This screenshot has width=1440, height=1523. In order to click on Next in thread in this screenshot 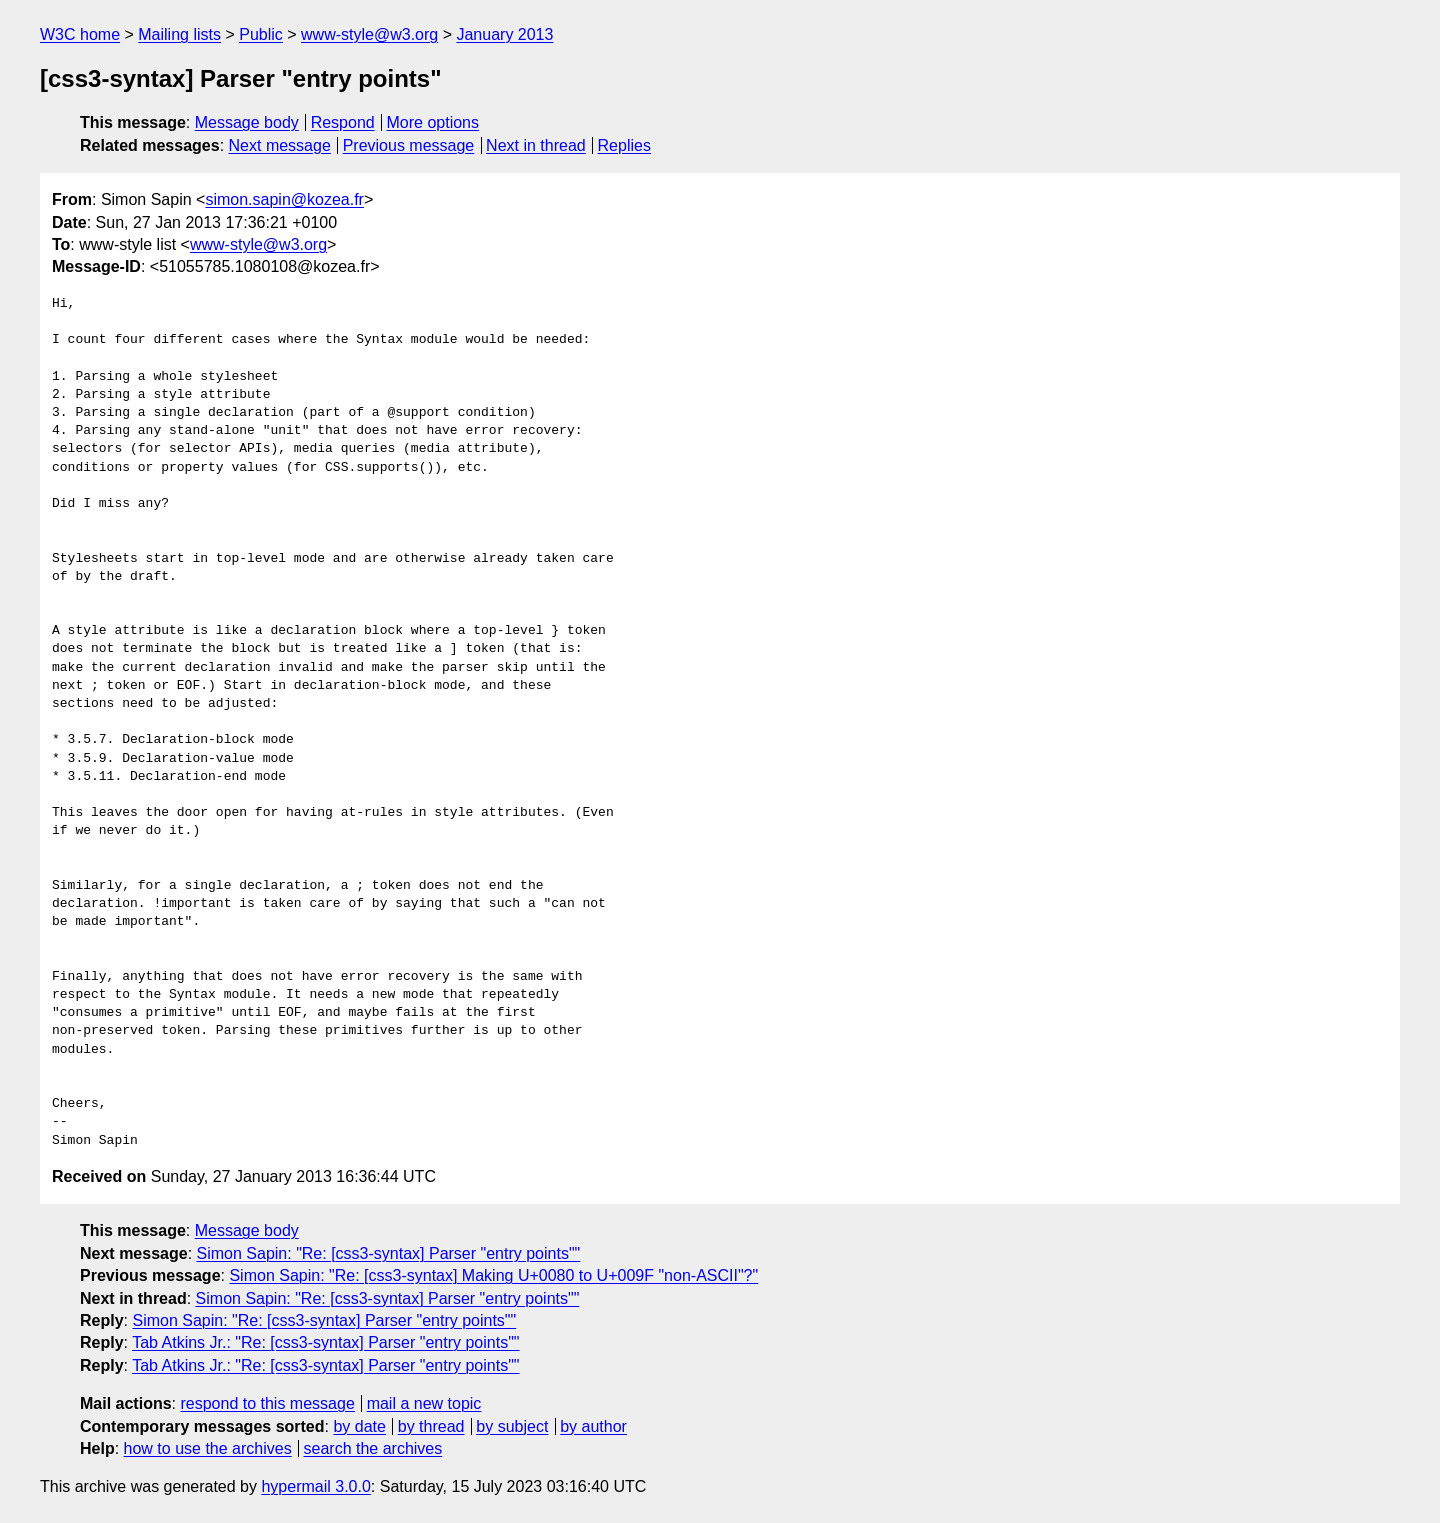, I will do `click(536, 145)`.